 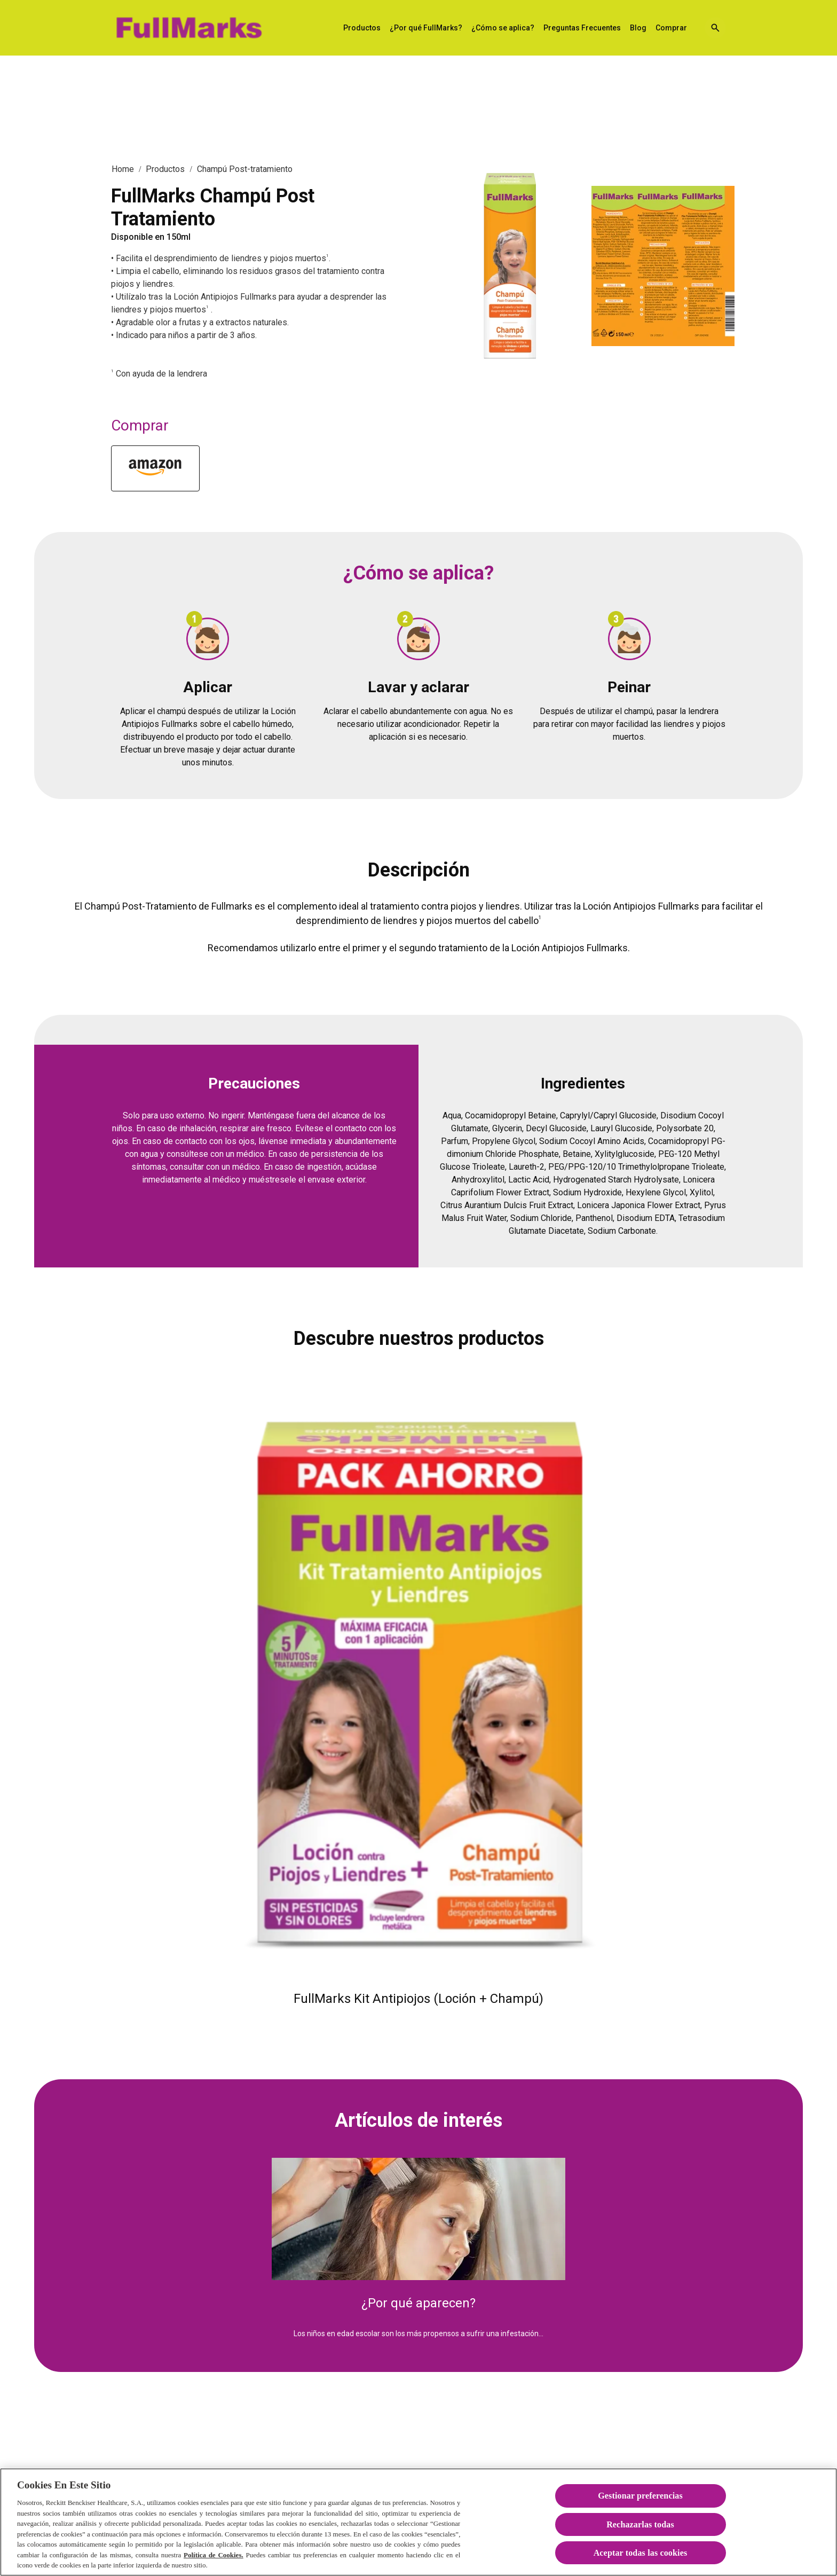 I want to click on [FullMarks Solución Antipiojos], so click(x=188, y=28).